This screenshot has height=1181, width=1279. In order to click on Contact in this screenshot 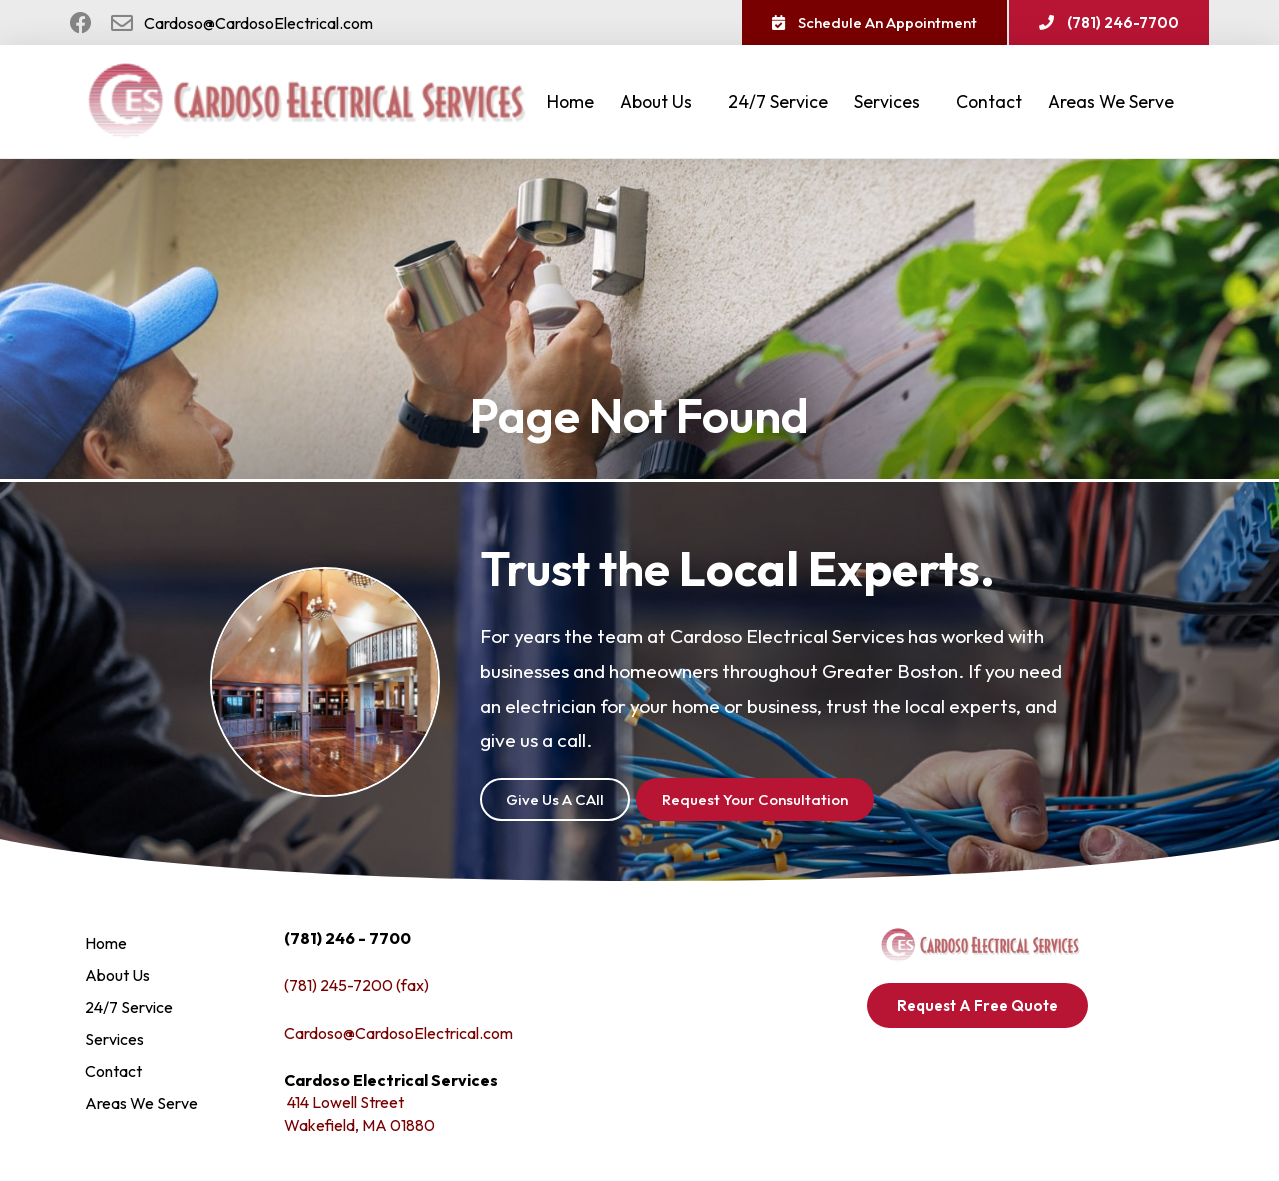, I will do `click(989, 101)`.